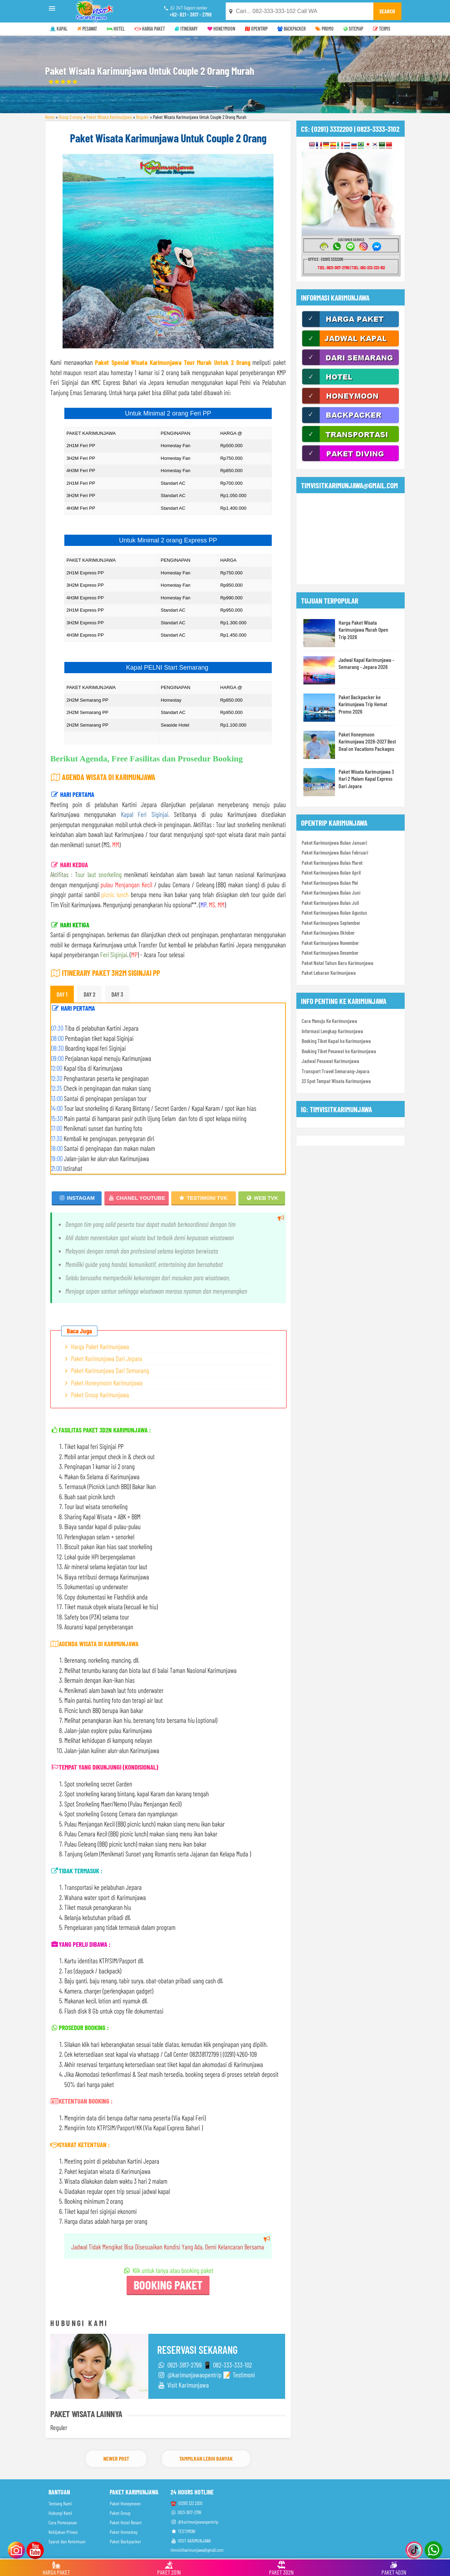  I want to click on Paket Hotel Resort, so click(126, 2522).